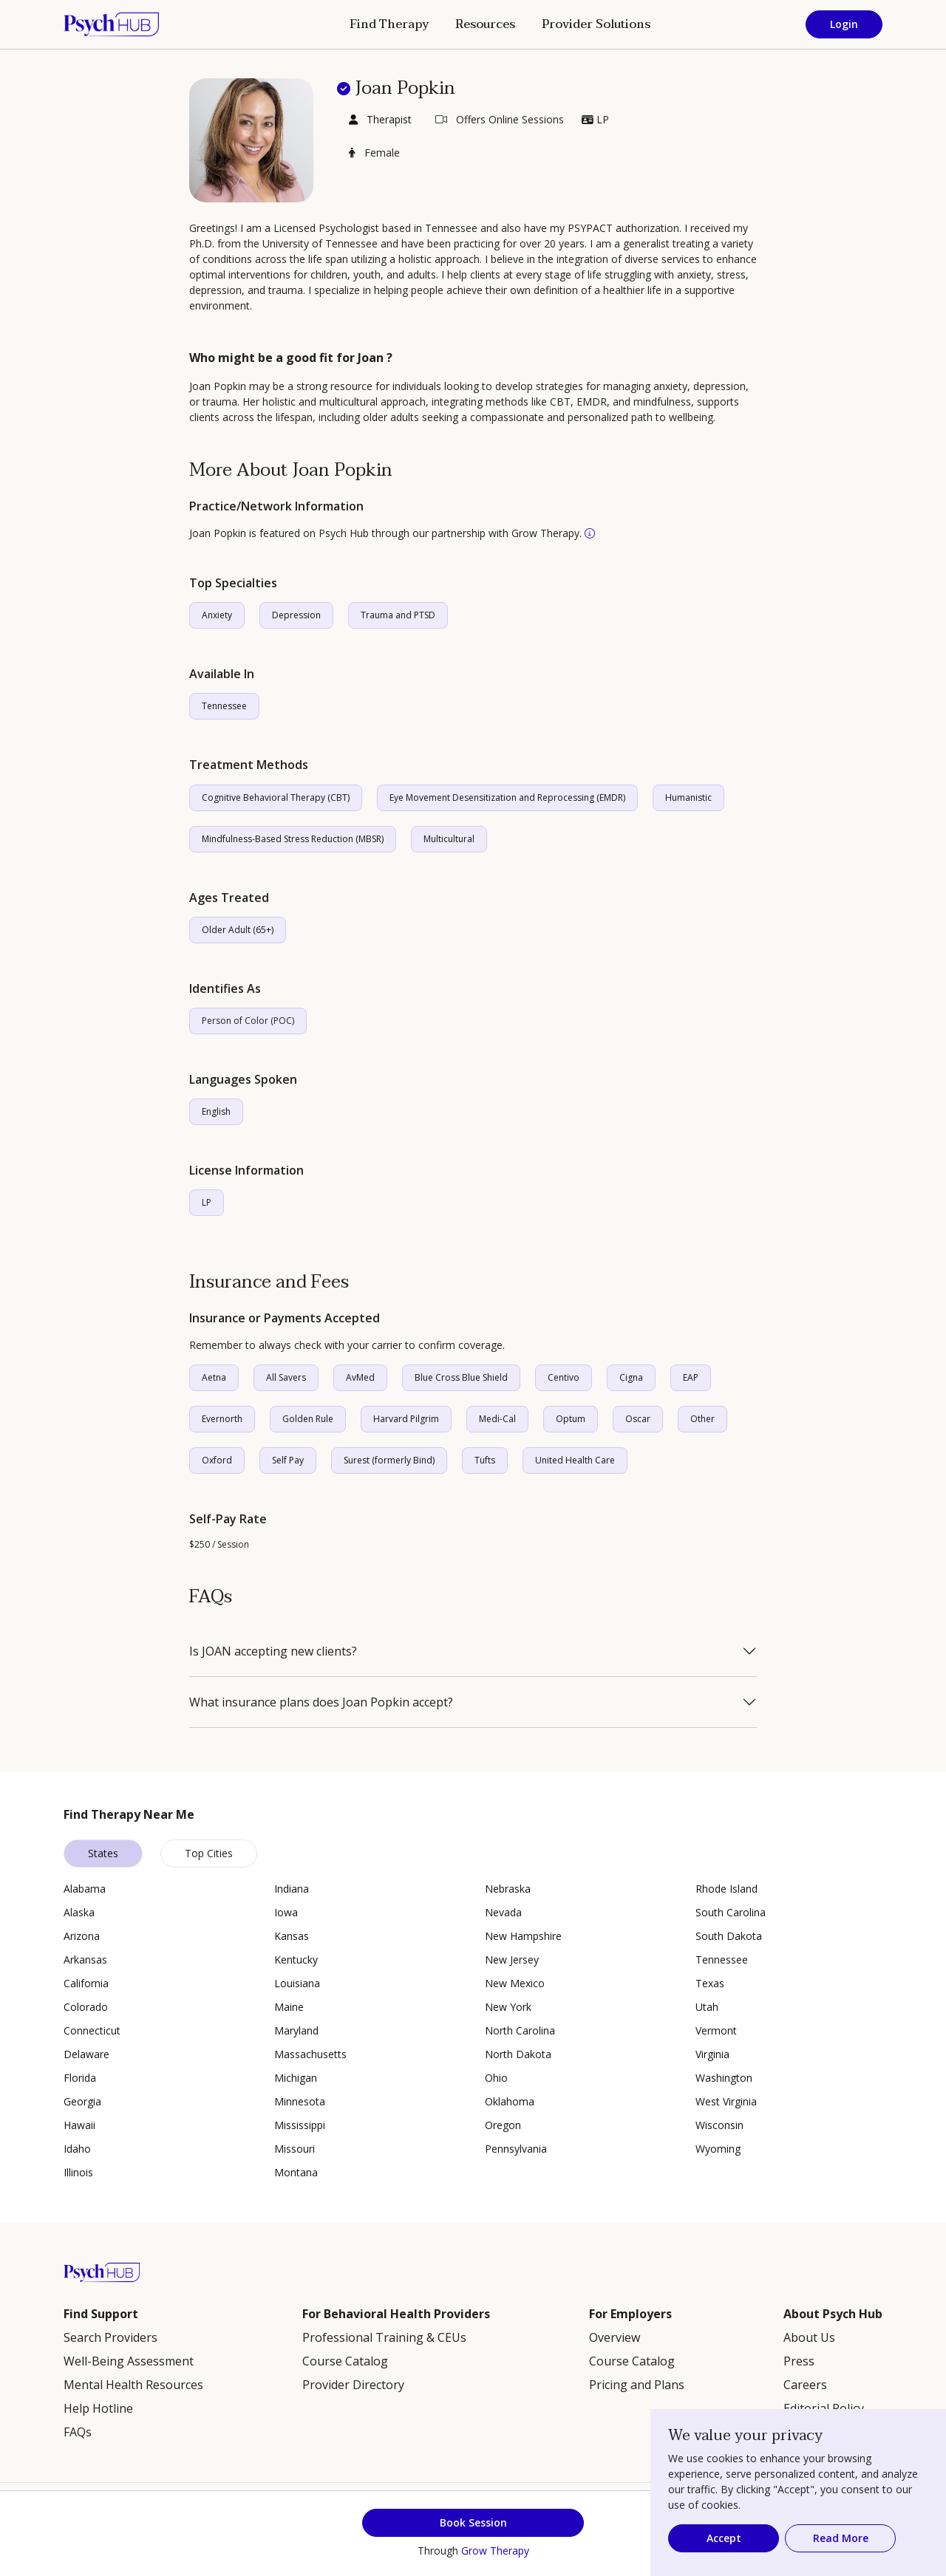 This screenshot has width=946, height=2576. What do you see at coordinates (82, 2101) in the screenshot?
I see `Georgia` at bounding box center [82, 2101].